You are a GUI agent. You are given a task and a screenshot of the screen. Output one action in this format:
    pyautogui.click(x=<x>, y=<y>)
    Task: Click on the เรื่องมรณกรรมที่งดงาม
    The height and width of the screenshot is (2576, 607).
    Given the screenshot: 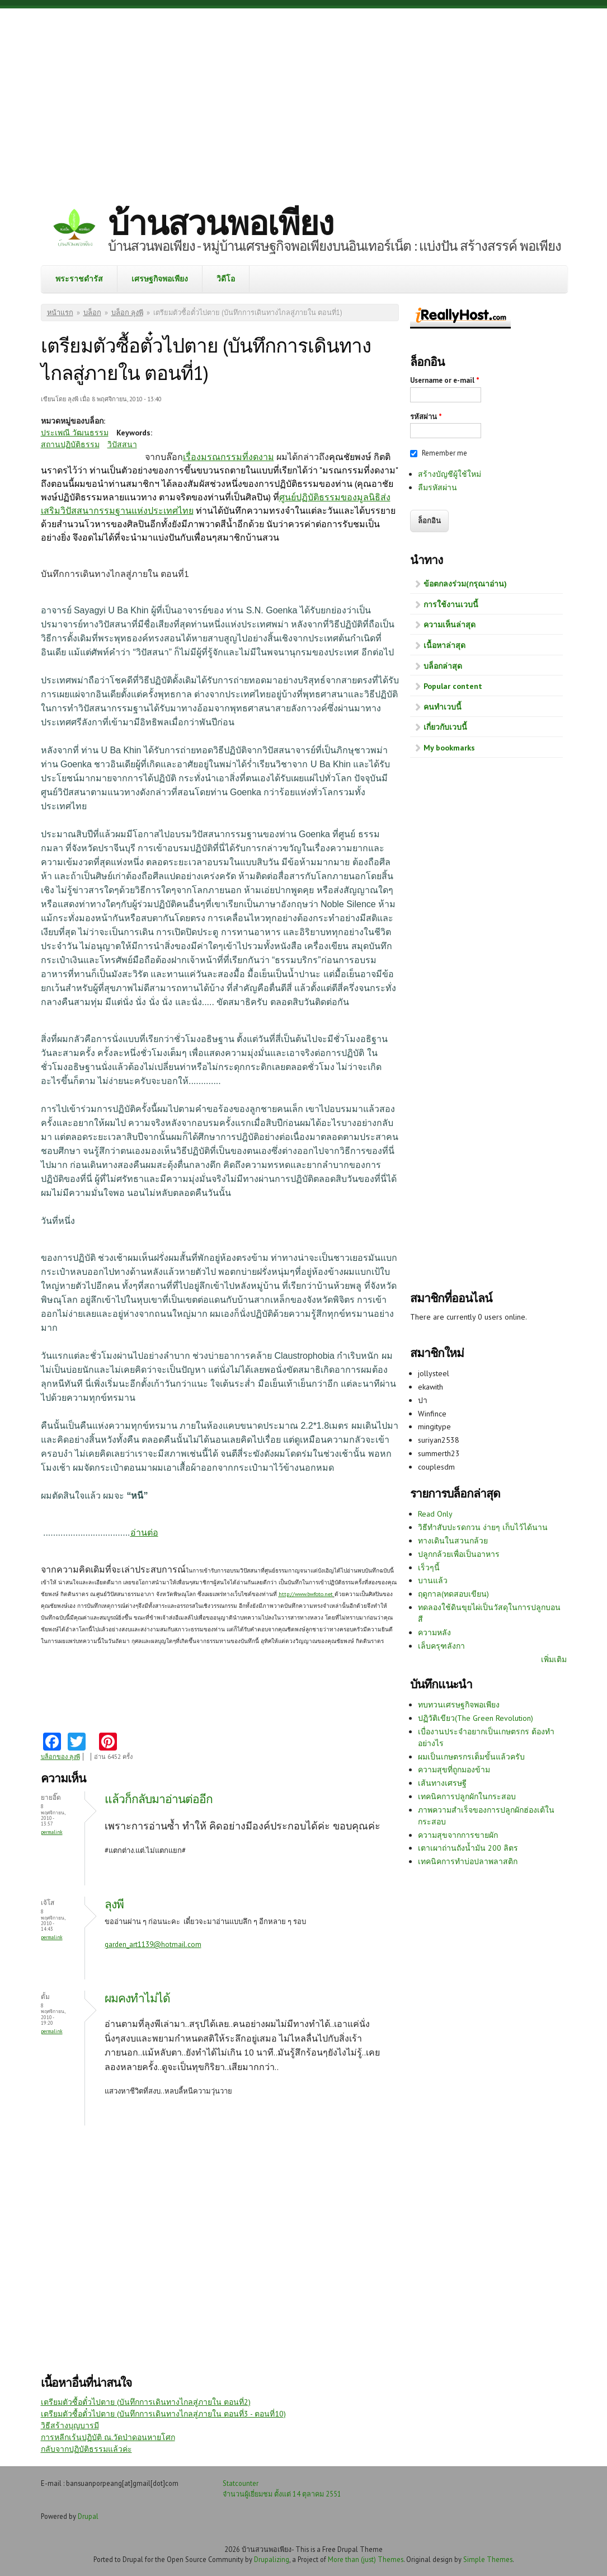 What is the action you would take?
    pyautogui.click(x=228, y=456)
    